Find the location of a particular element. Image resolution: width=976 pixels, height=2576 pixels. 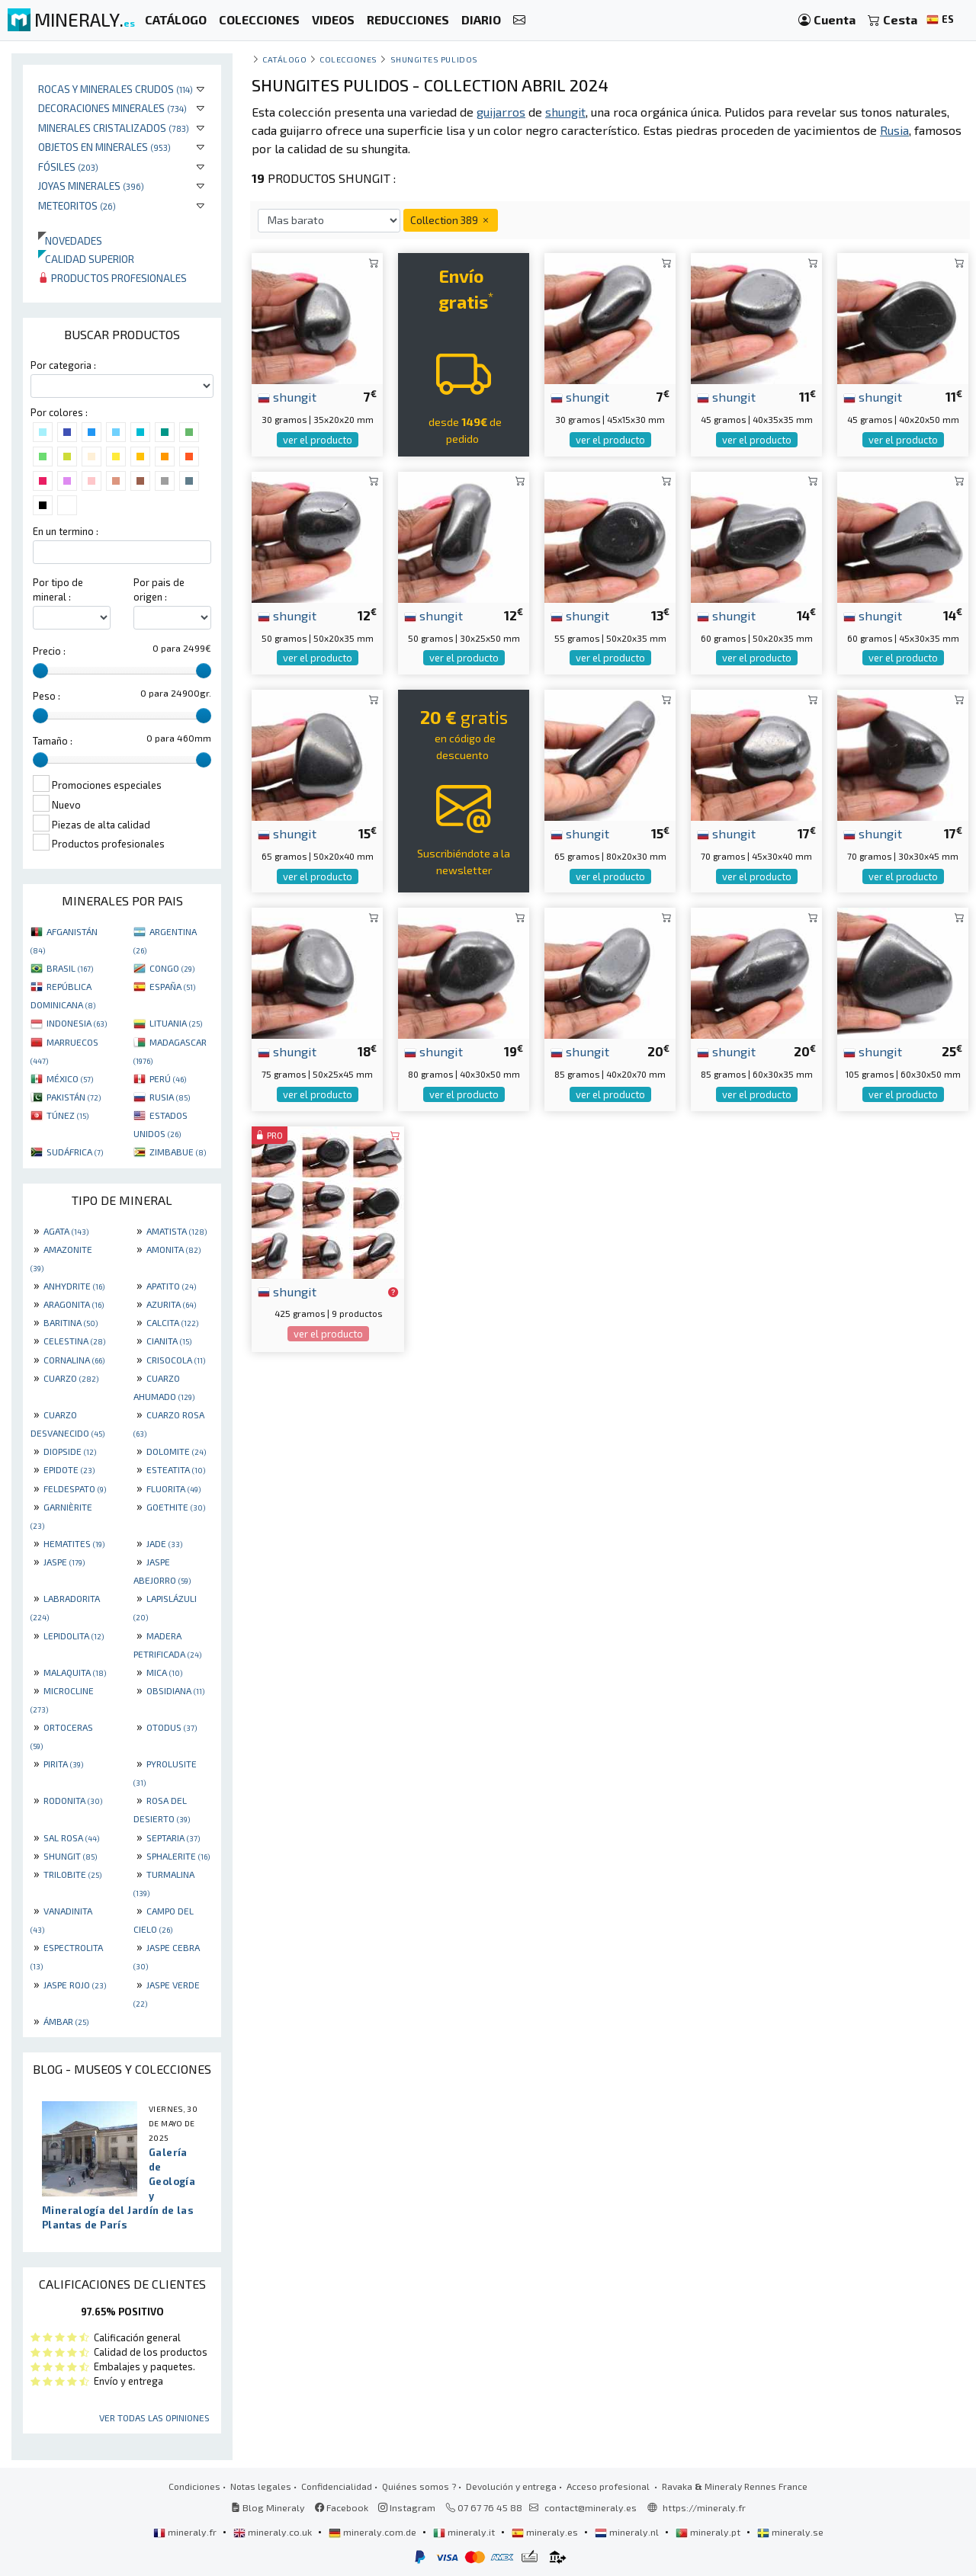

colecciones is located at coordinates (348, 59).